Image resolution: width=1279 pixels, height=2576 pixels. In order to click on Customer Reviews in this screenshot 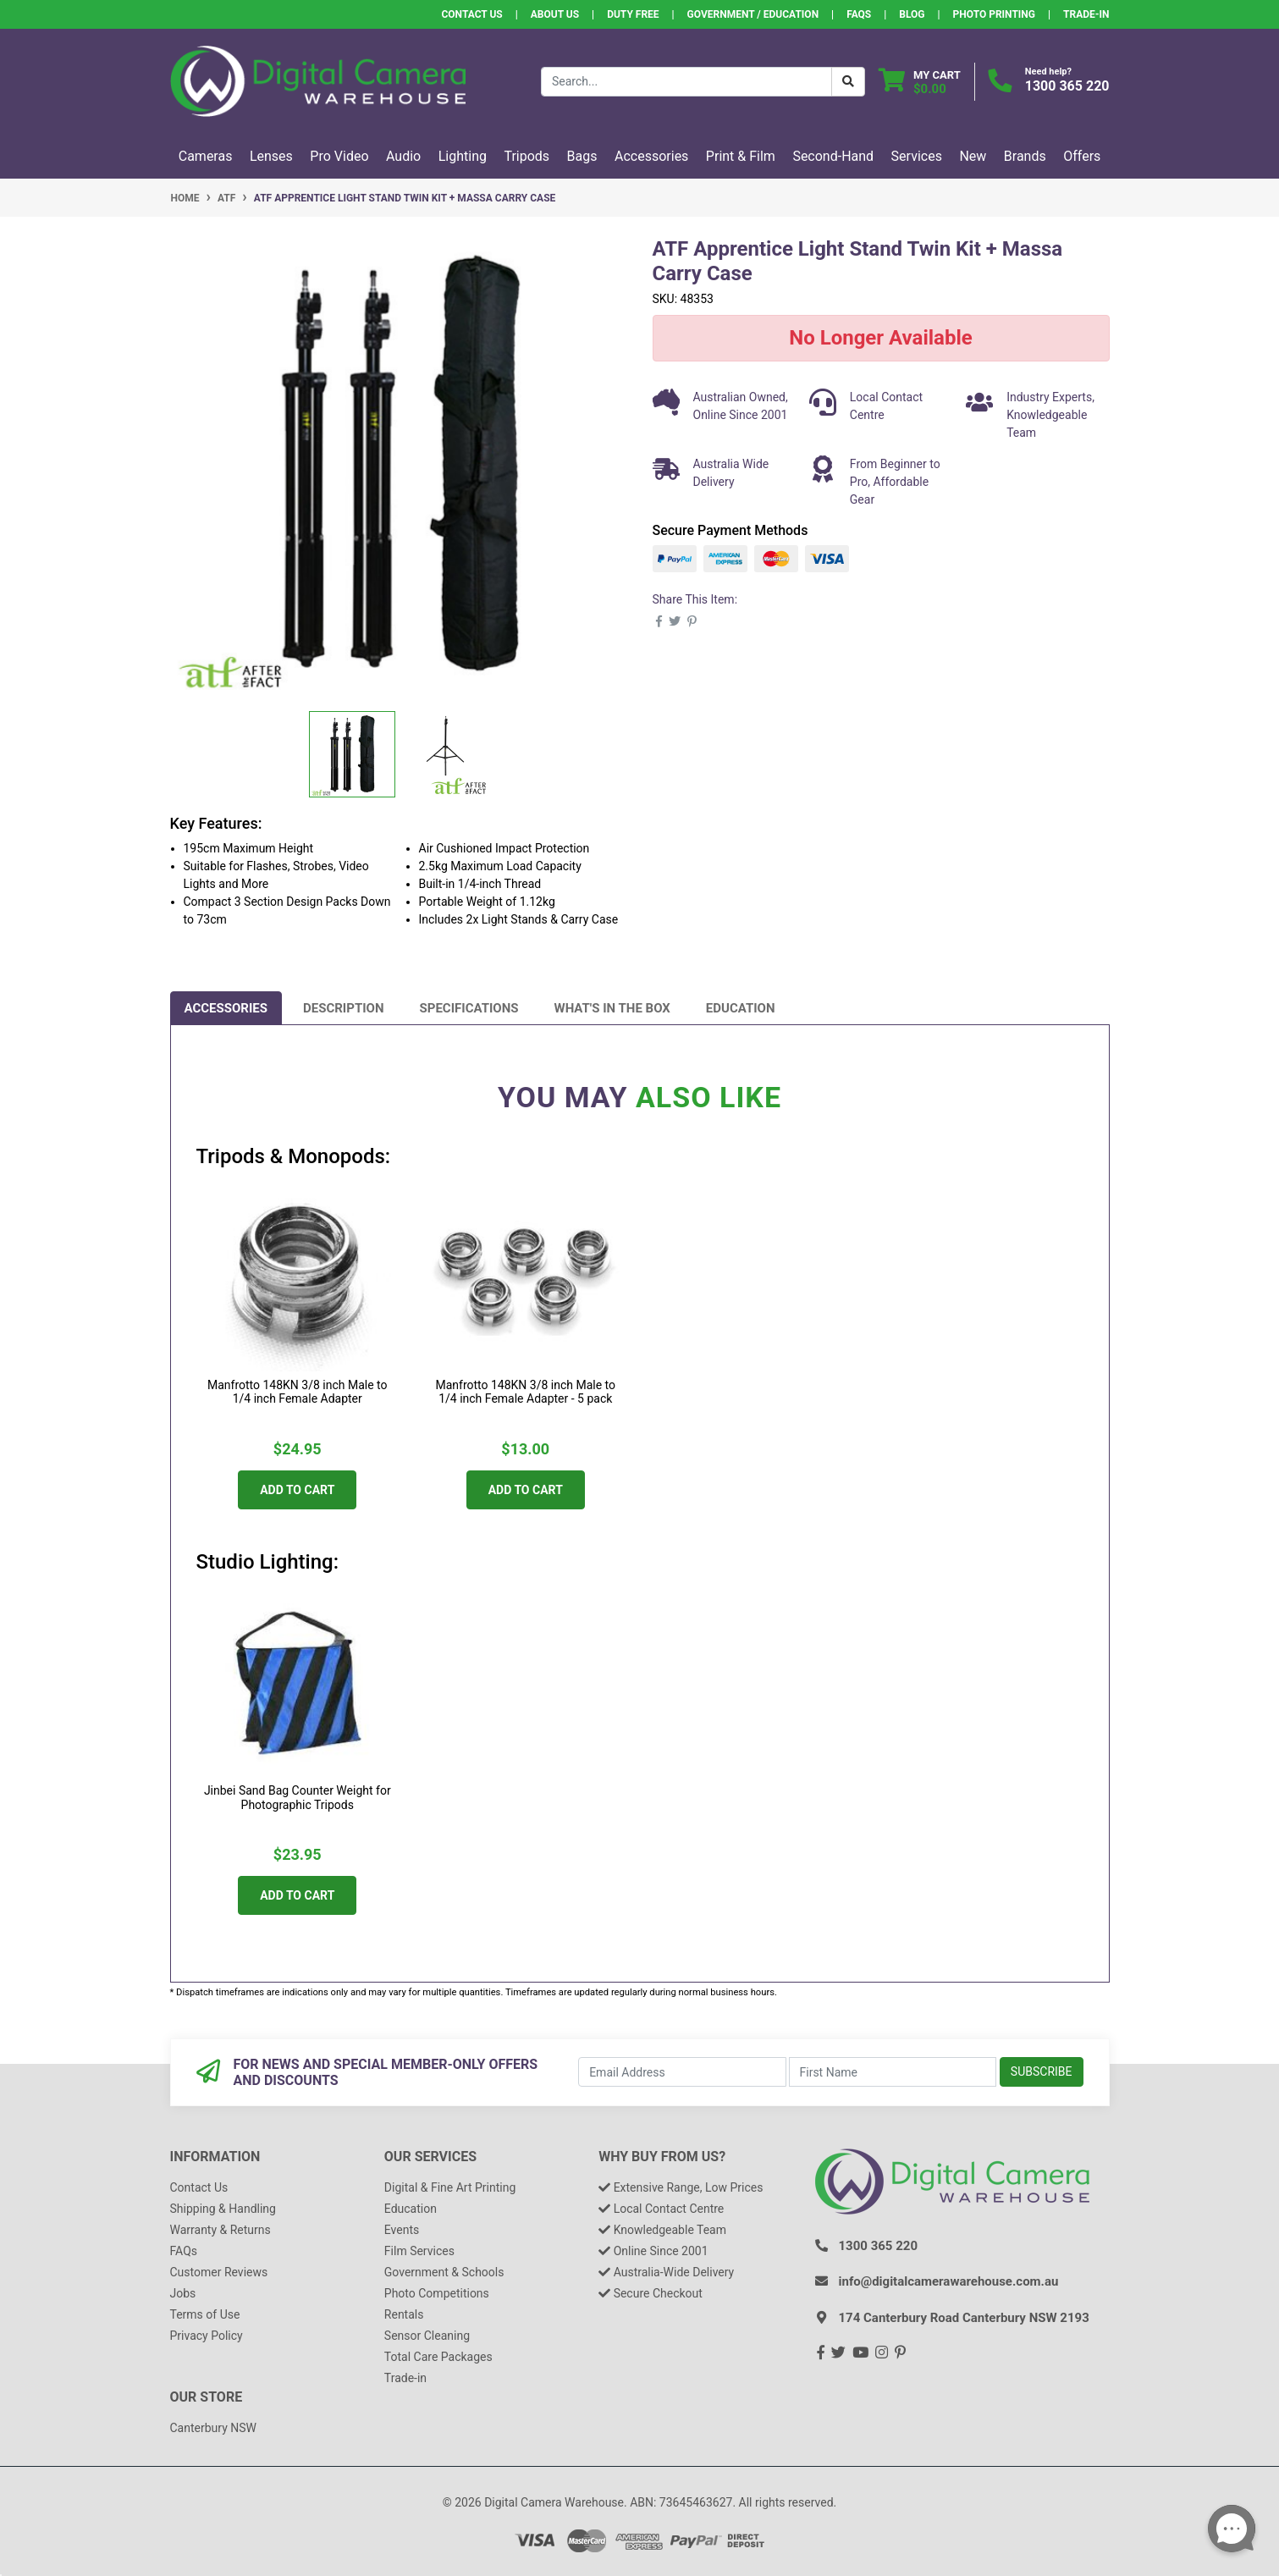, I will do `click(219, 2272)`.